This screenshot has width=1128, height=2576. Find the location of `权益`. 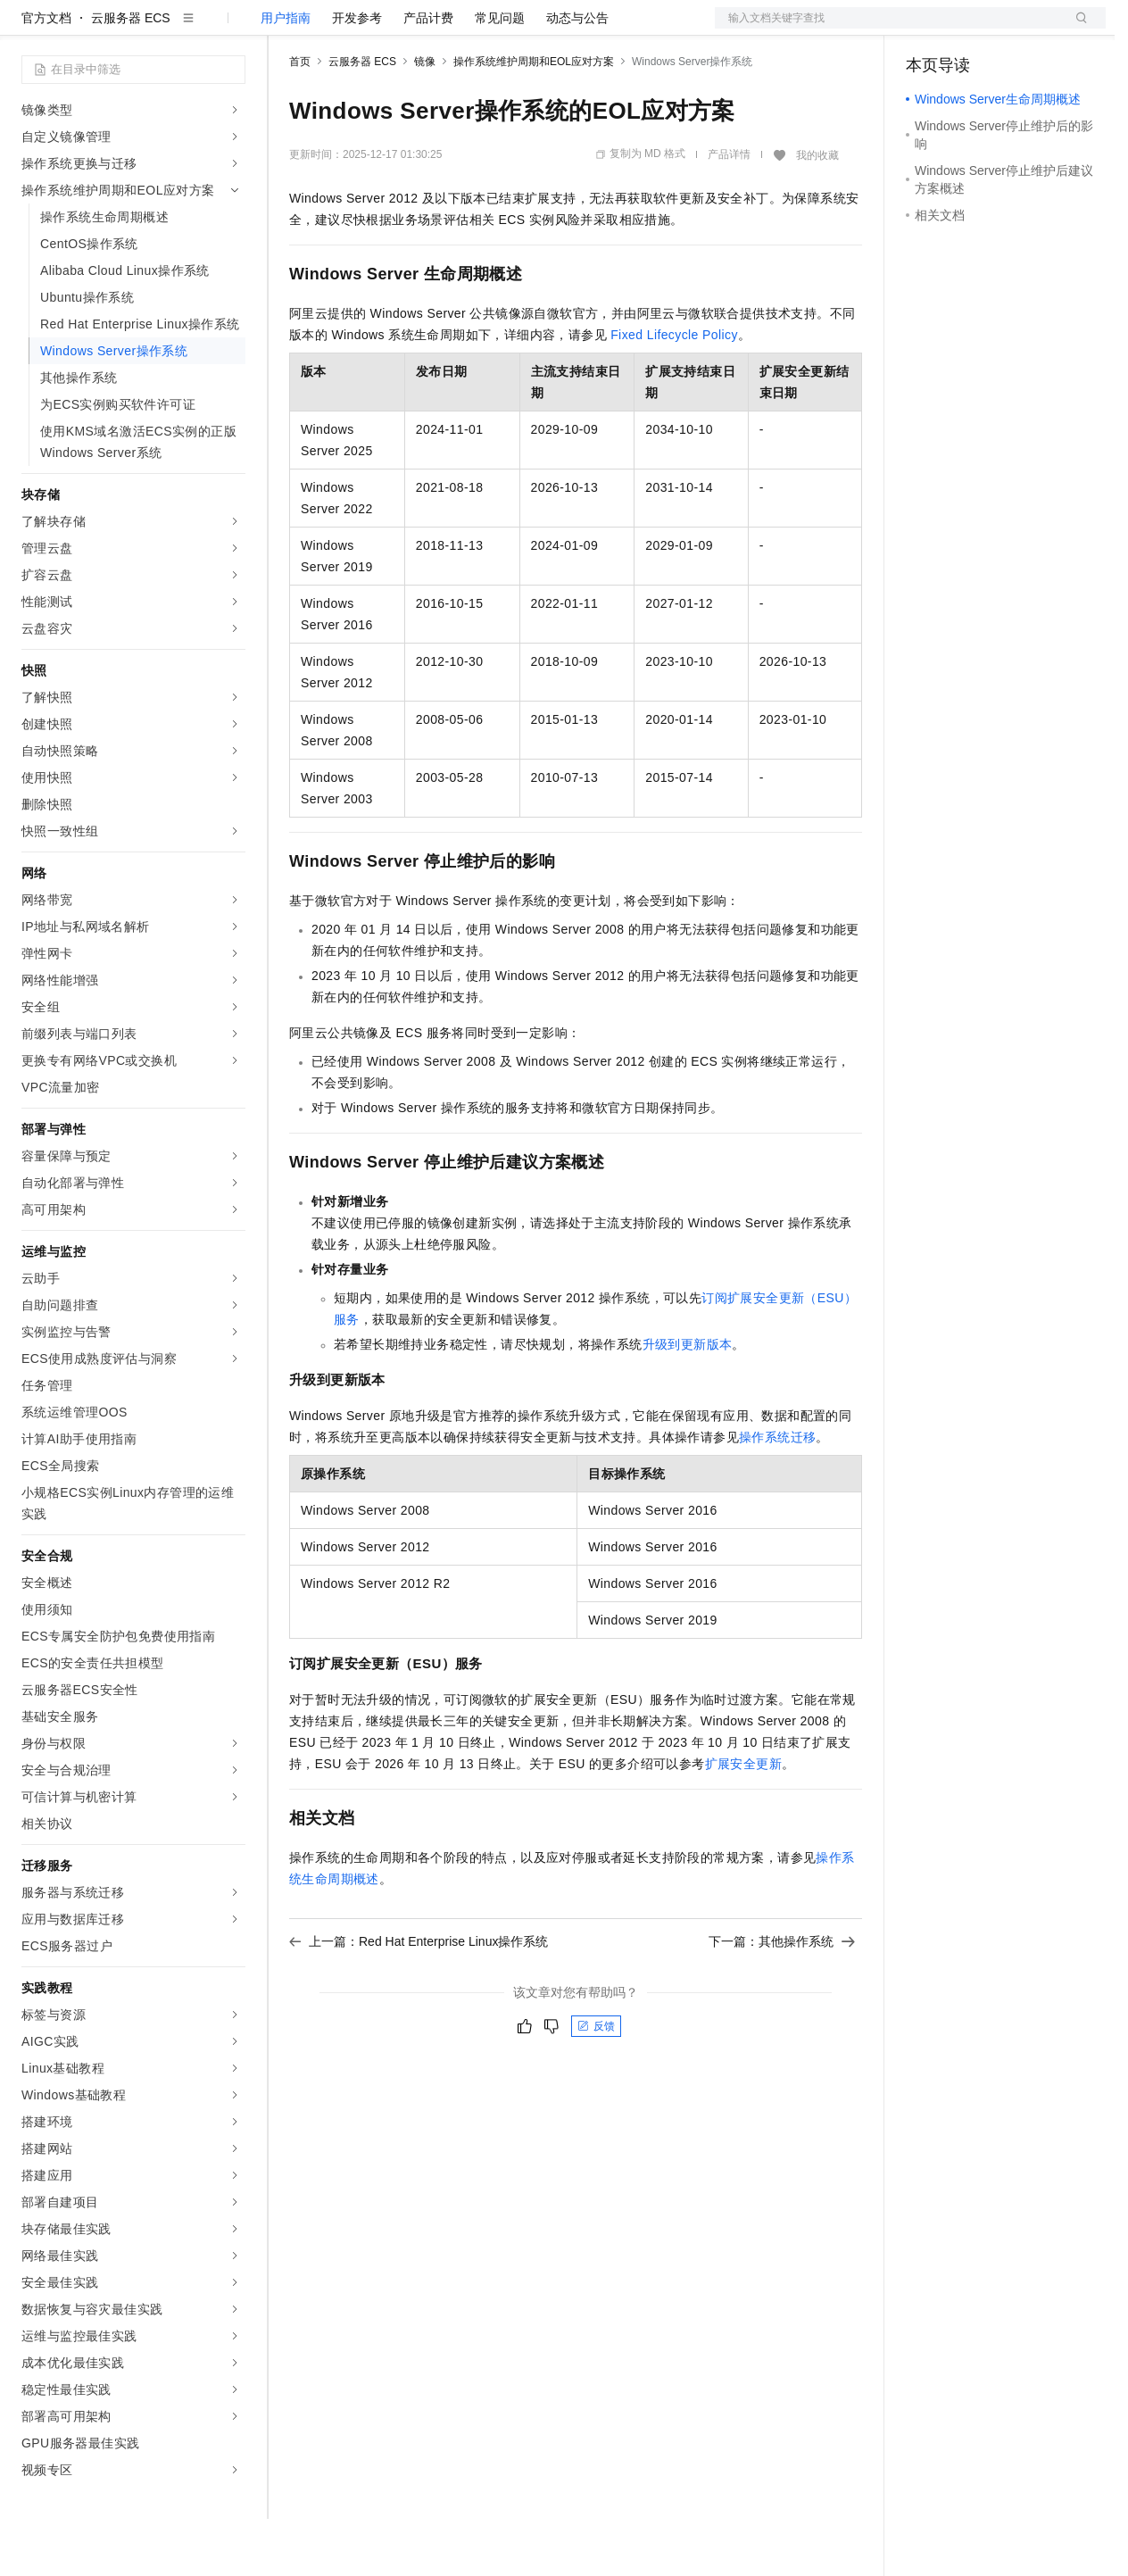

权益 is located at coordinates (342, 28).